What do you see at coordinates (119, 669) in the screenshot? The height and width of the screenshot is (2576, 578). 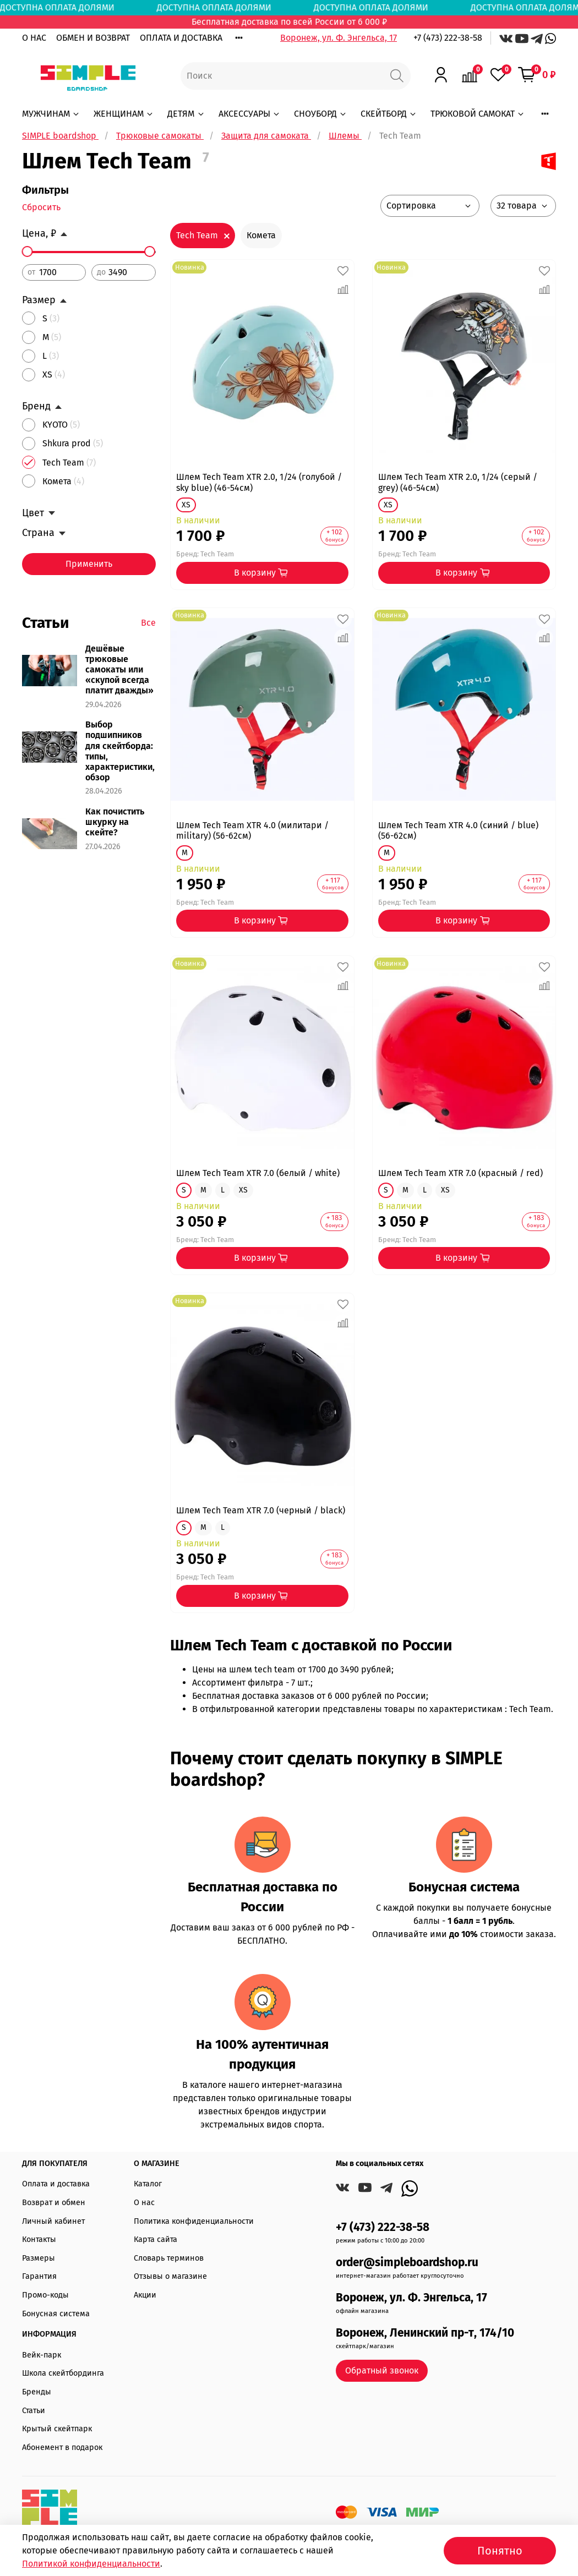 I see `Дешёвые трюковые самокаты или «скупой всегда платит дважды»` at bounding box center [119, 669].